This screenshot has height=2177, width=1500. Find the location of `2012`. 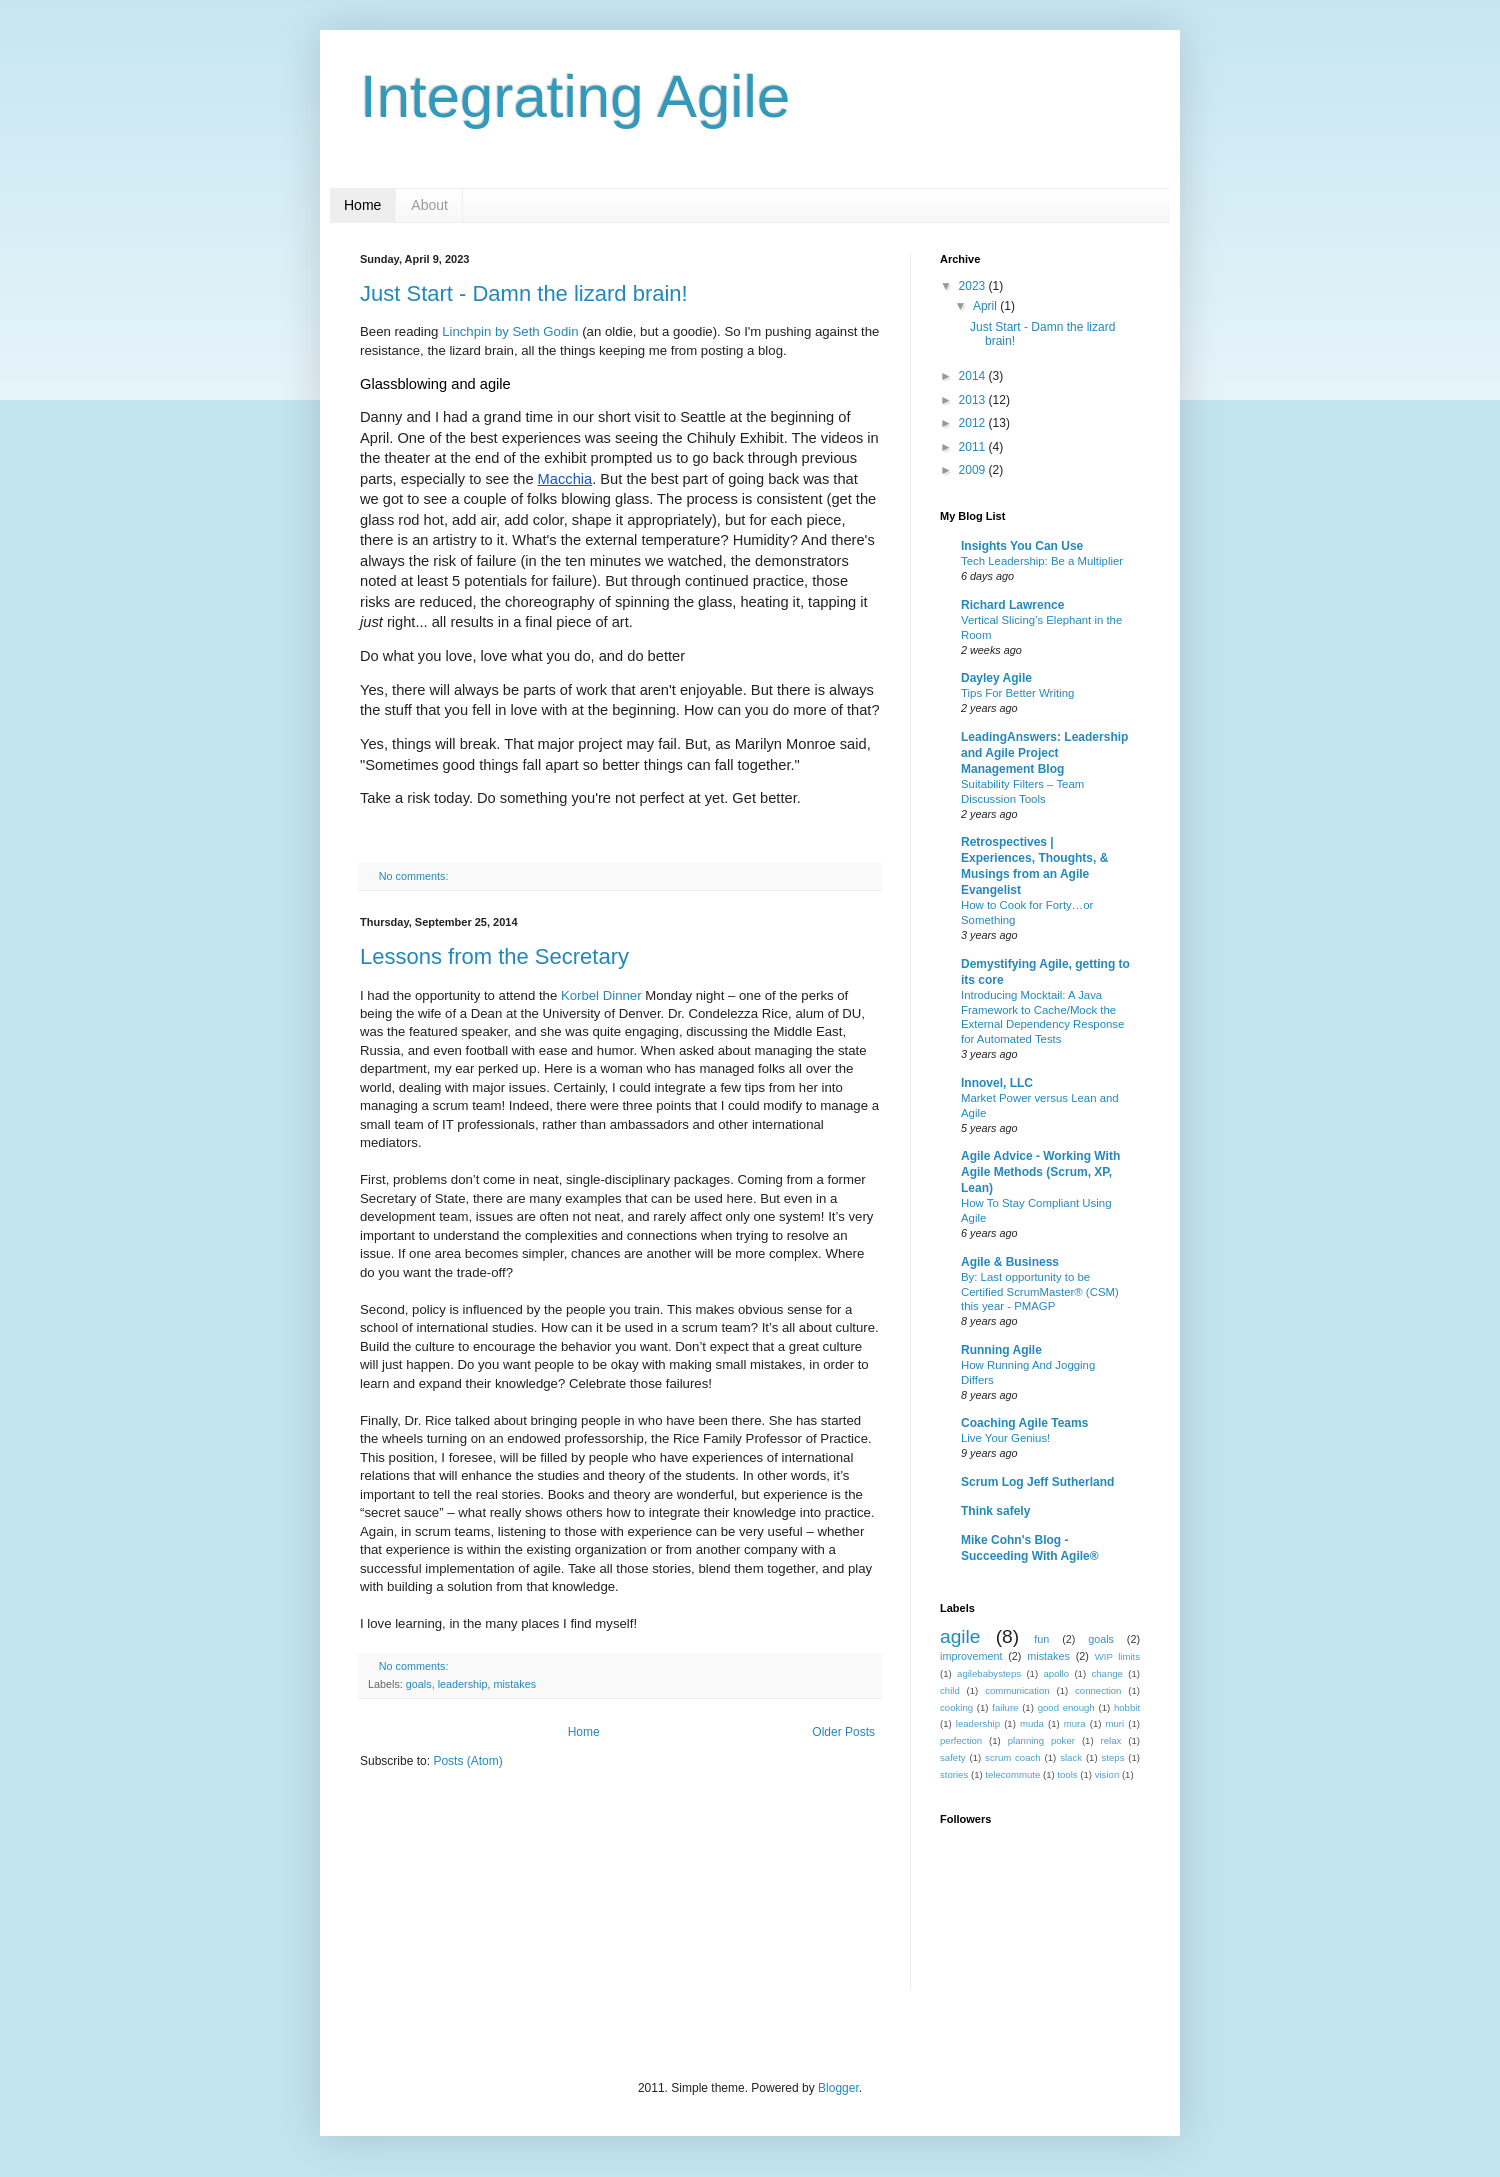

2012 is located at coordinates (974, 423).